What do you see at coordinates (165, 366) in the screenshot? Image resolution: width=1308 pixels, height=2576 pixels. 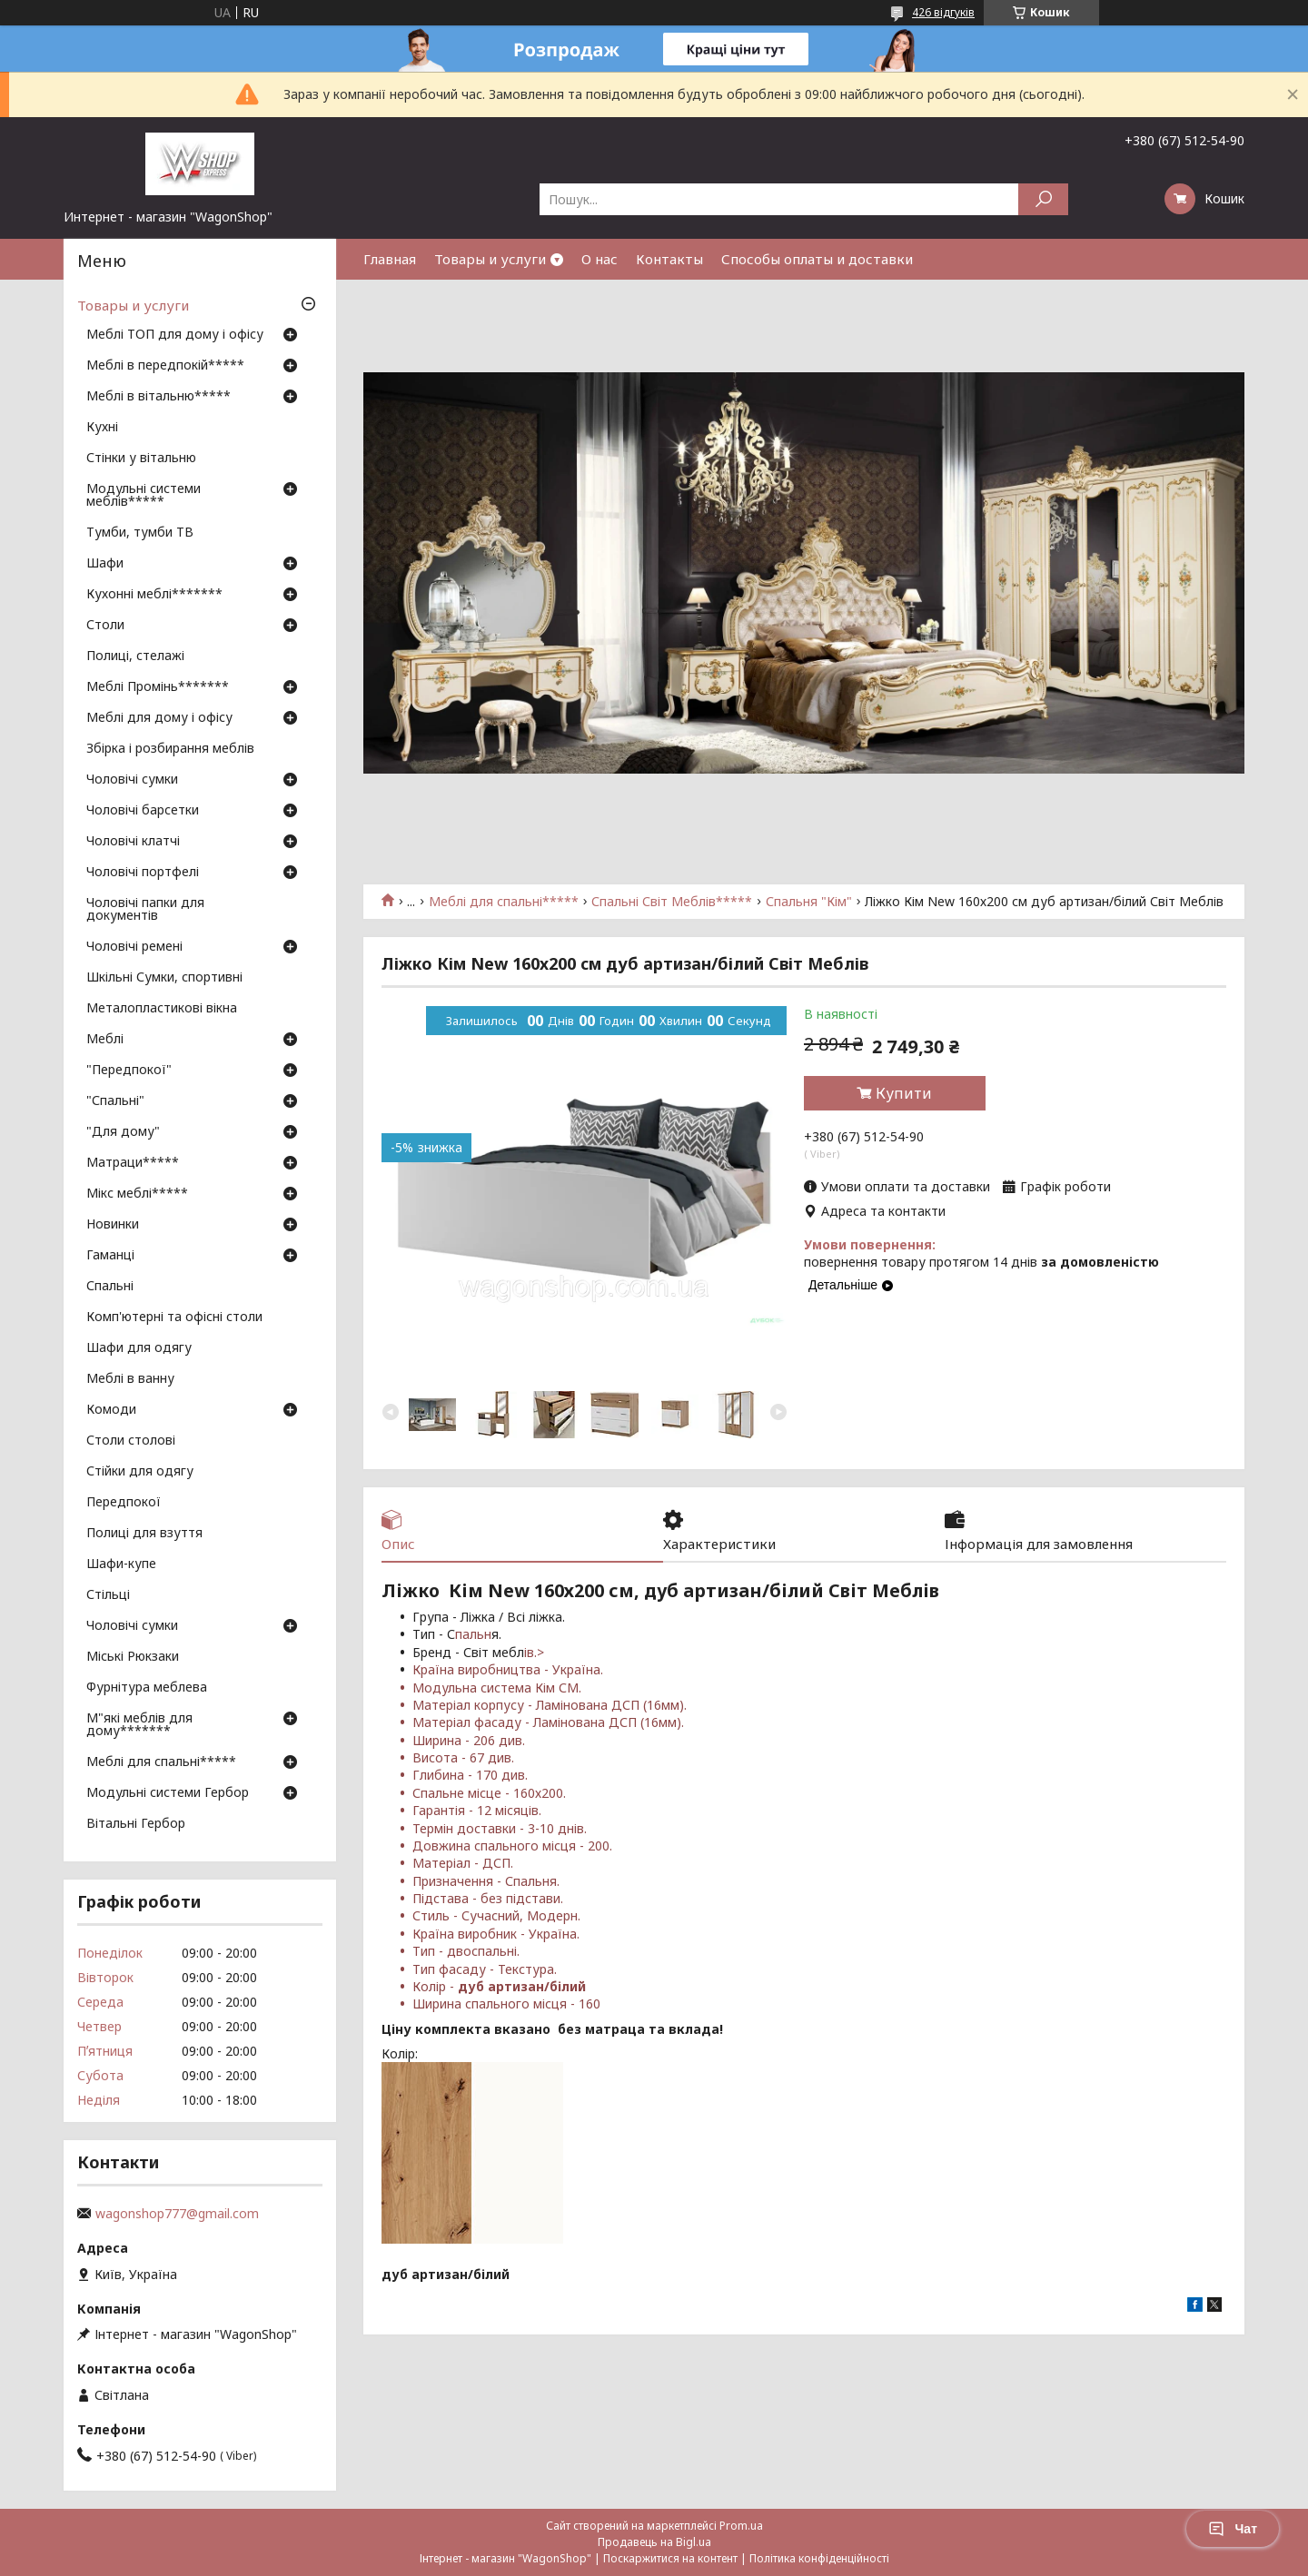 I see `Меблі в передпокій*****` at bounding box center [165, 366].